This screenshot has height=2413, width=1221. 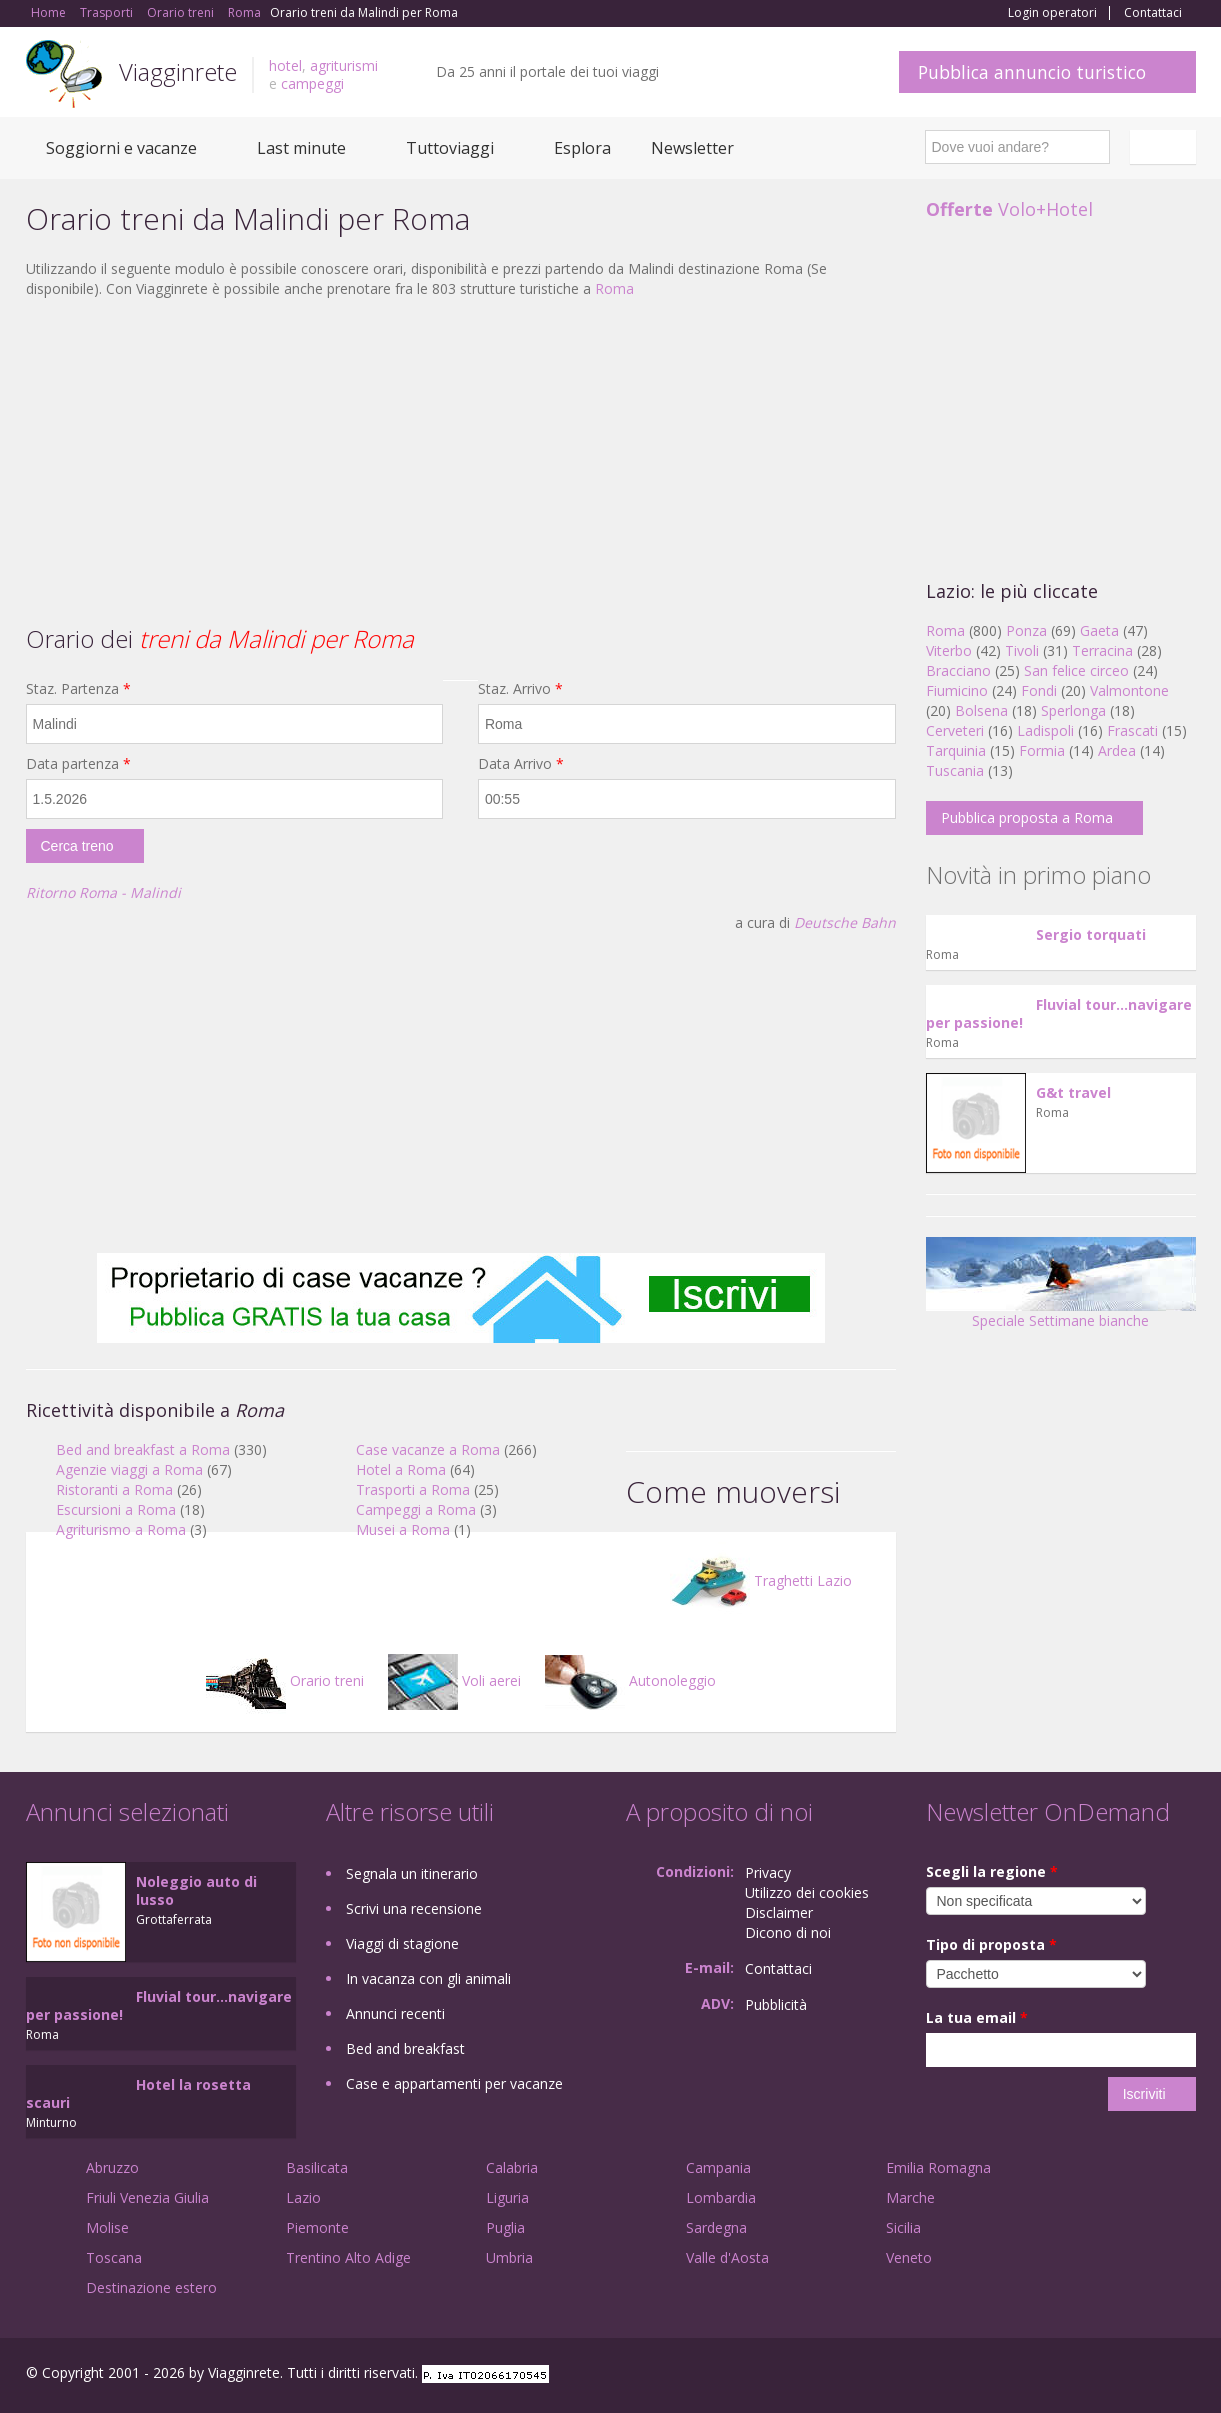 What do you see at coordinates (1129, 690) in the screenshot?
I see `Valmontone` at bounding box center [1129, 690].